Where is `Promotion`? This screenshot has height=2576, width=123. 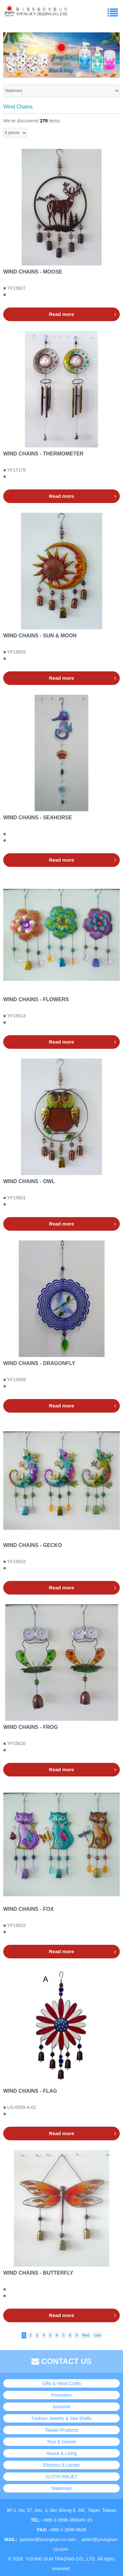
Promotion is located at coordinates (61, 2395).